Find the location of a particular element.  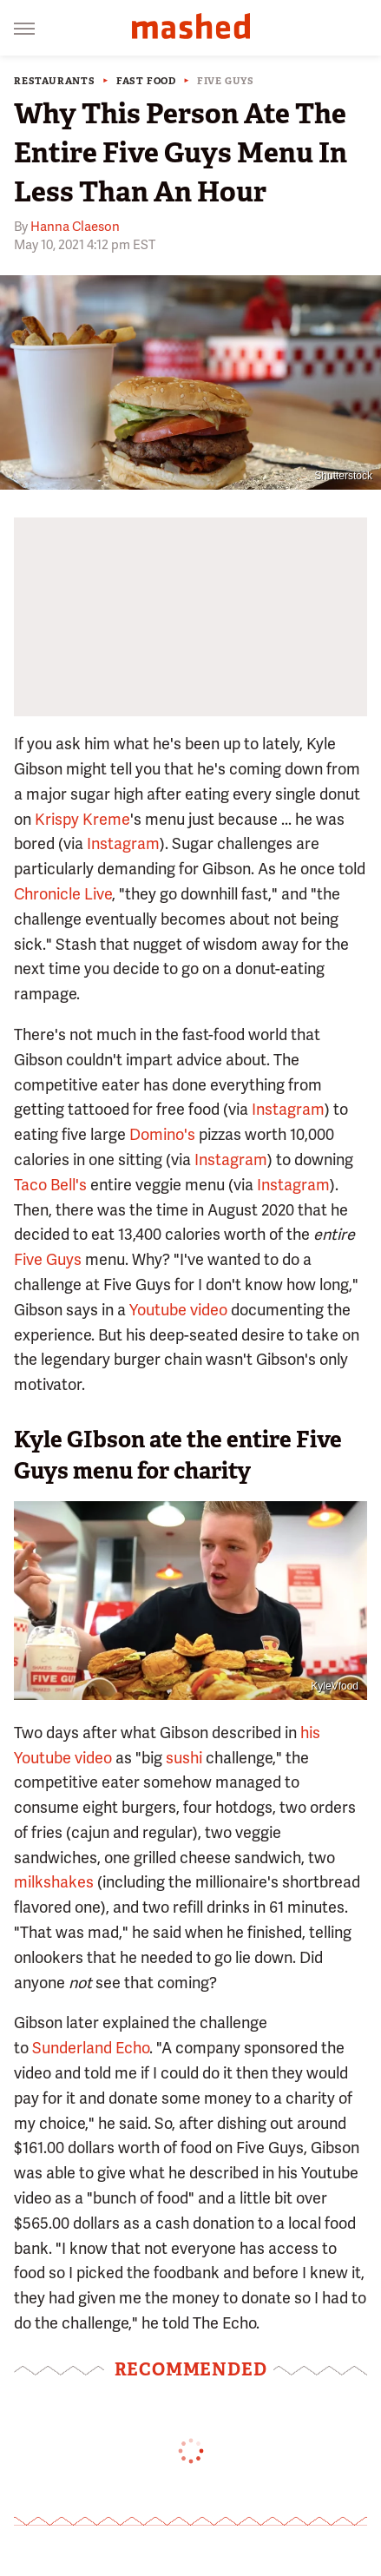

Hanna Claeson is located at coordinates (75, 226).